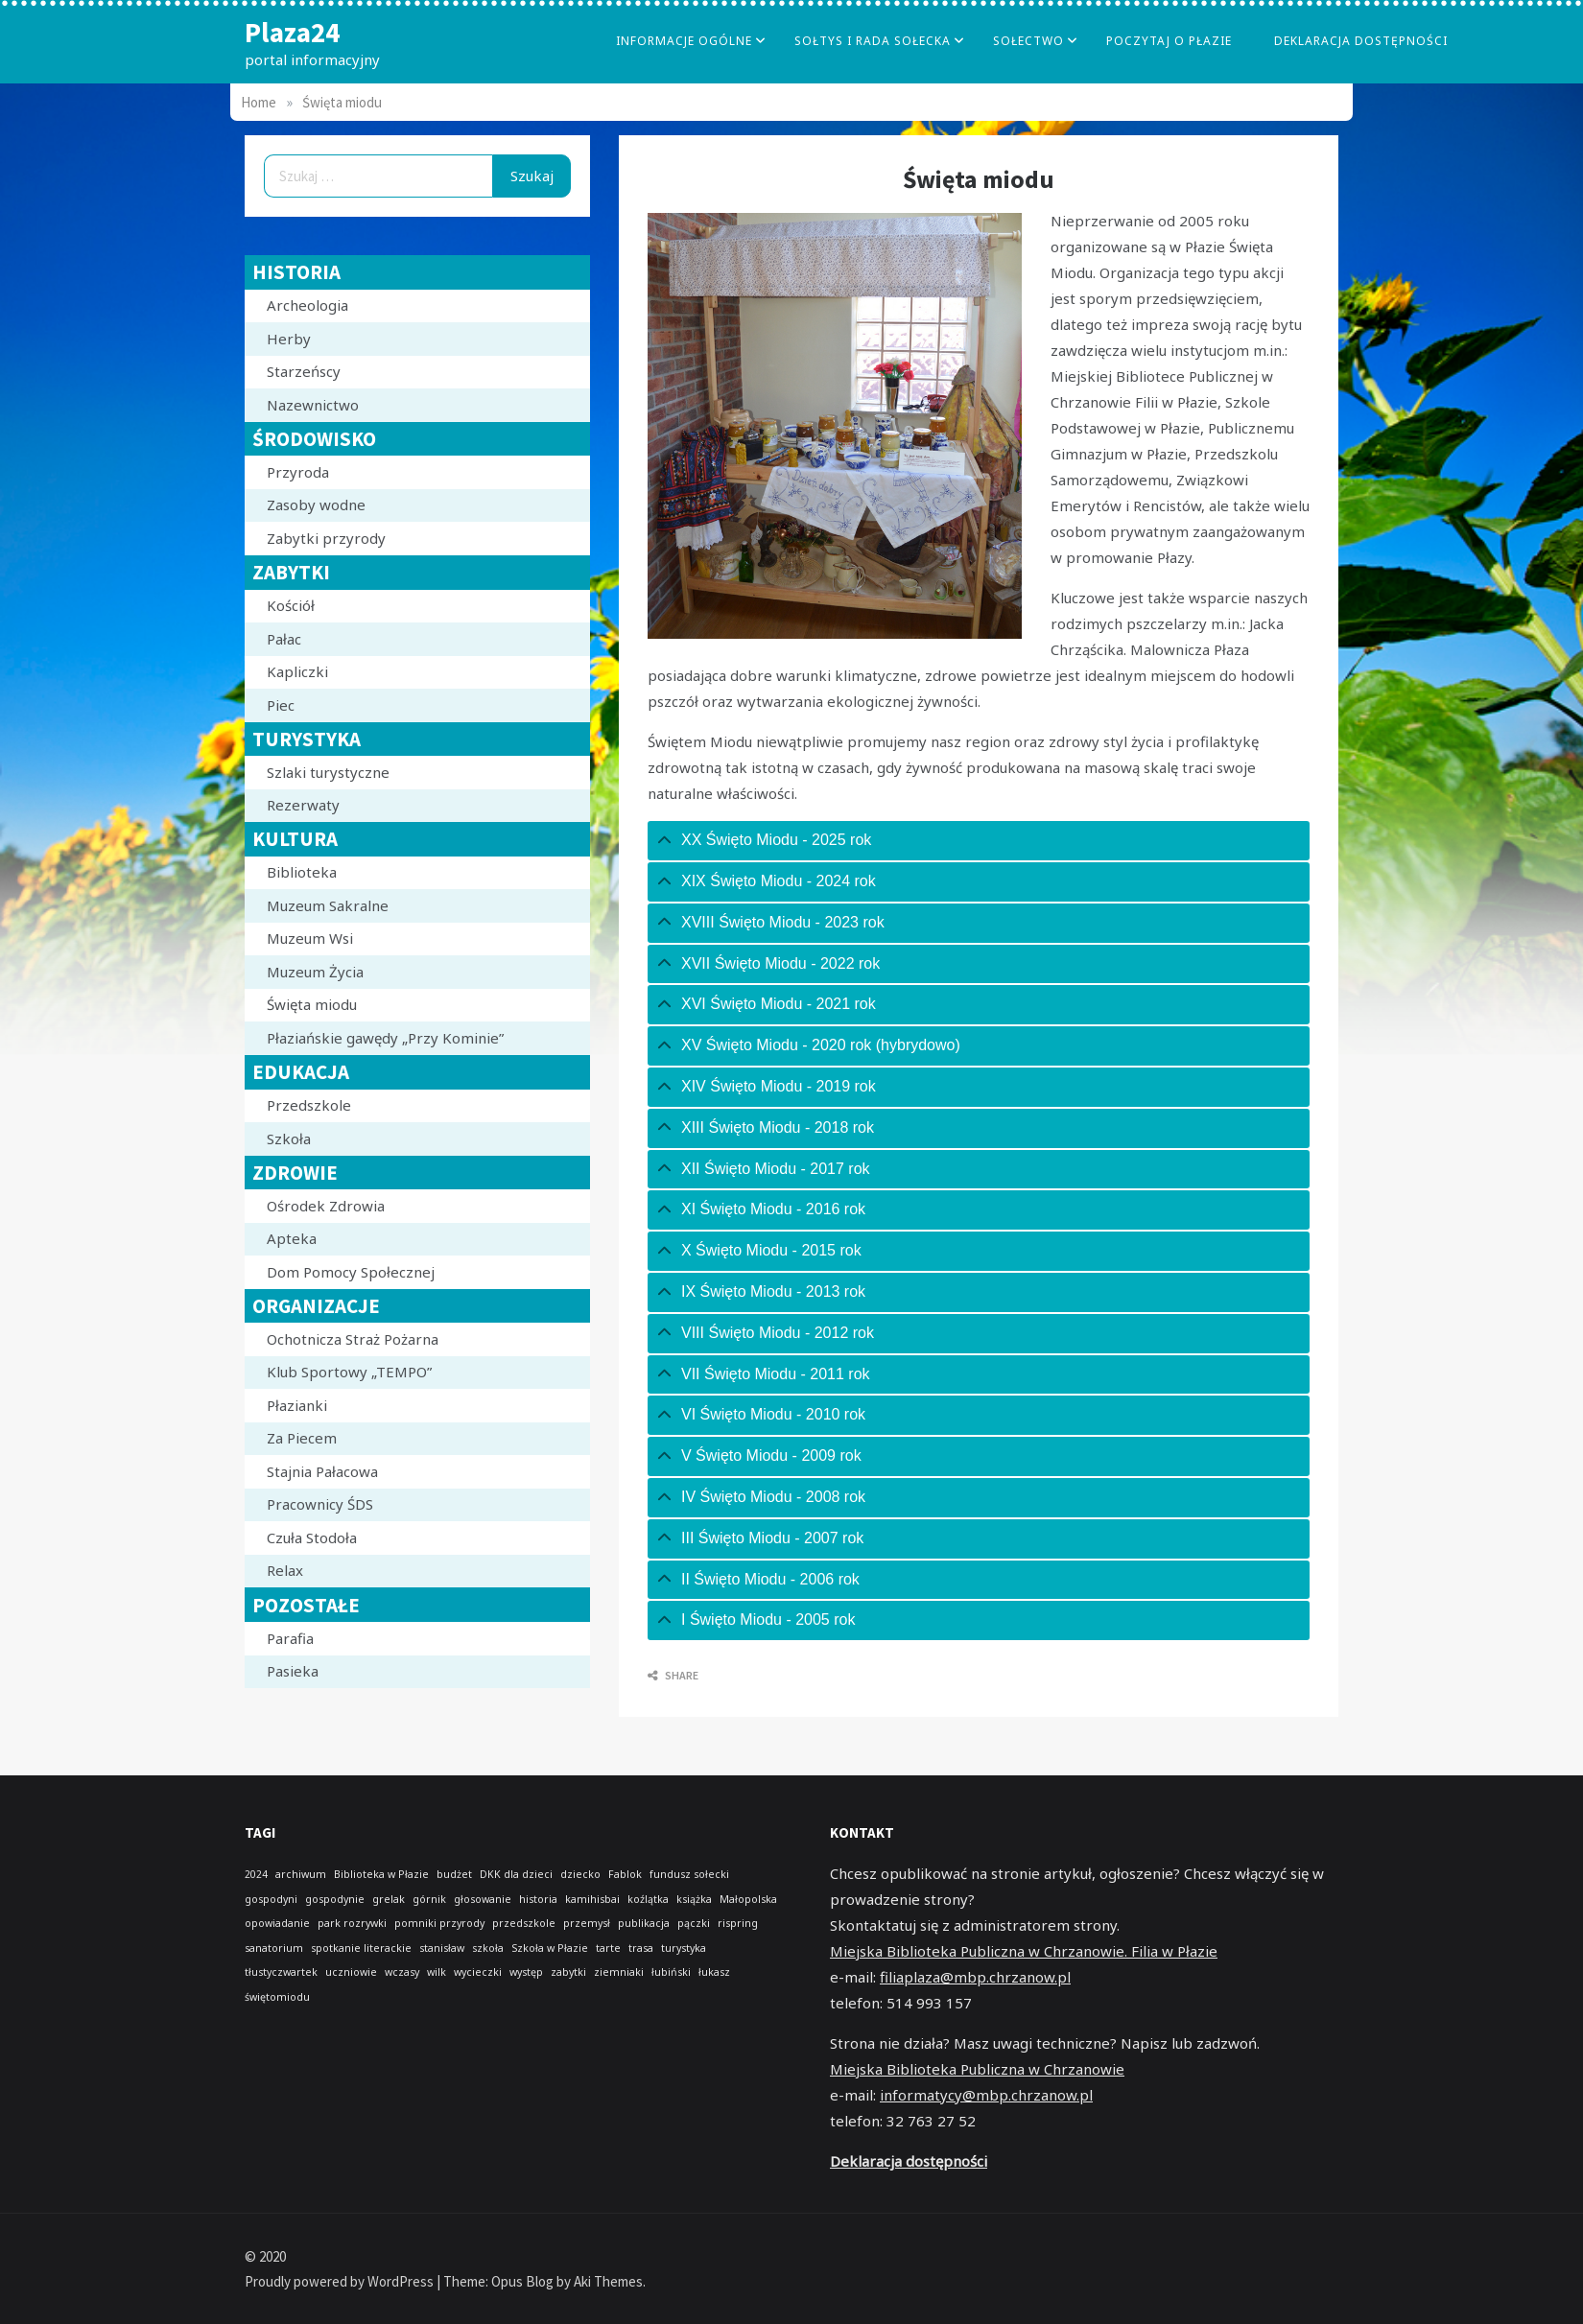 The height and width of the screenshot is (2324, 1583). Describe the element at coordinates (1023, 1950) in the screenshot. I see `Miejska Biblioteka Publiczna w Chrzanowie. Filia w Płazie` at that location.